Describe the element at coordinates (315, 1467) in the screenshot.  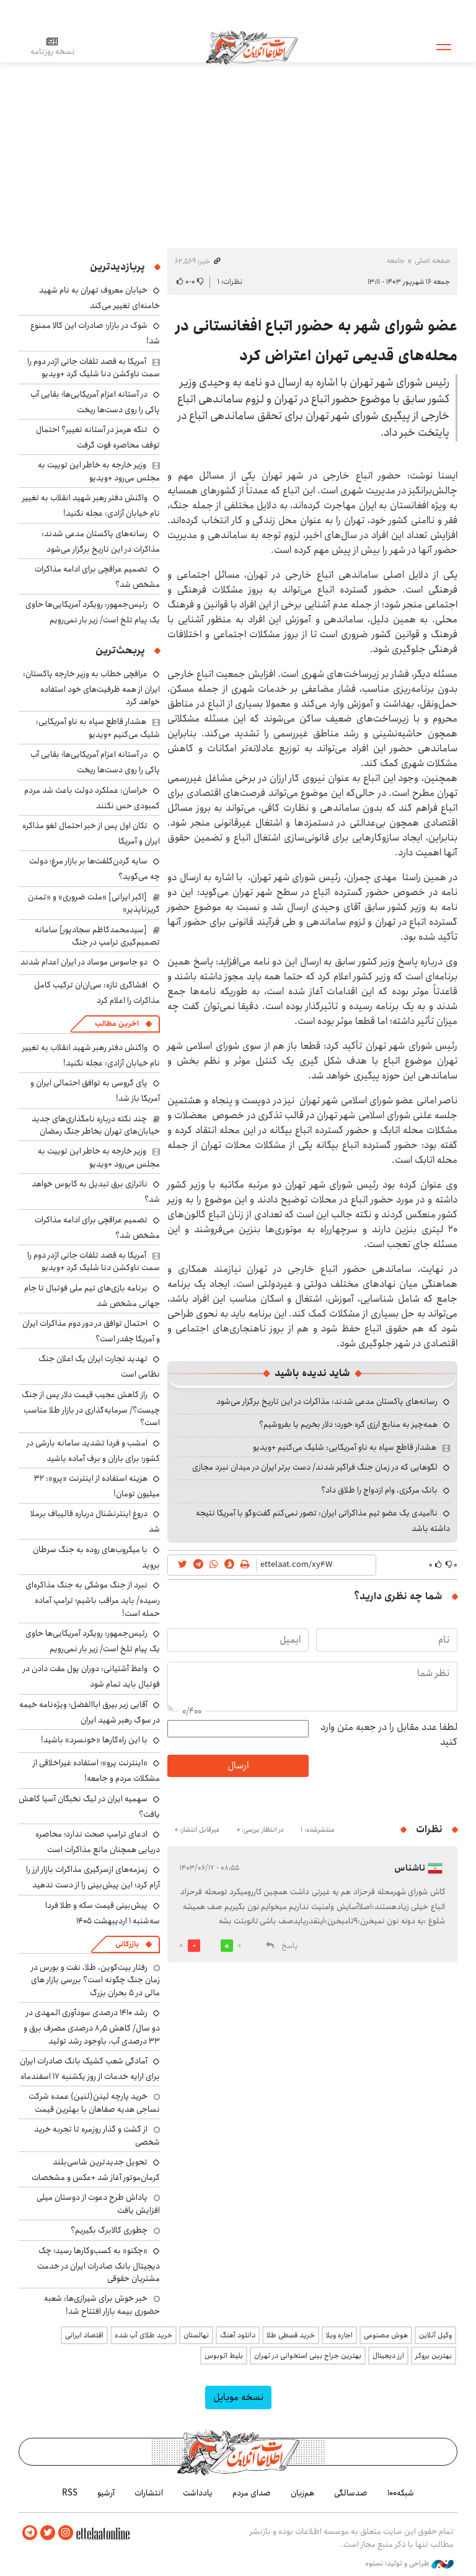
I see `لگوهایی که در زمان جنگ فراگیر شدند/ دست برتر ایران در میدان نبرد مجازی` at that location.